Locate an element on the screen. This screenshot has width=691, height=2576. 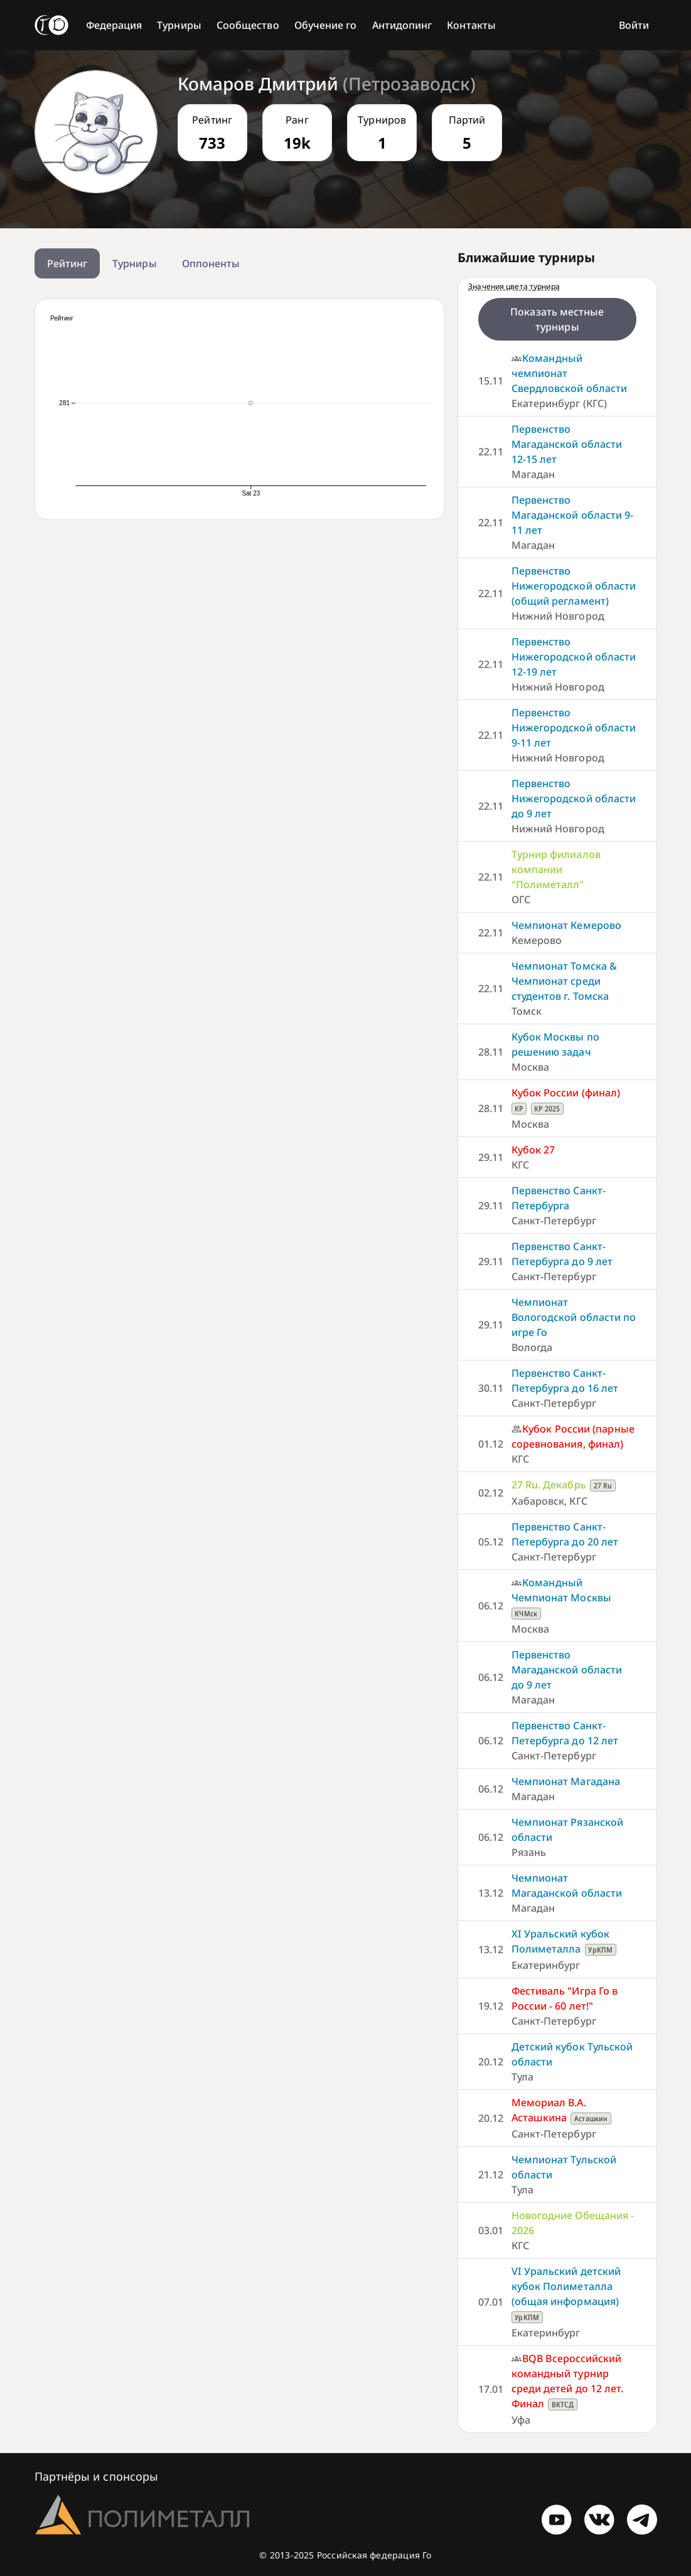
27 Ru is located at coordinates (603, 1485).